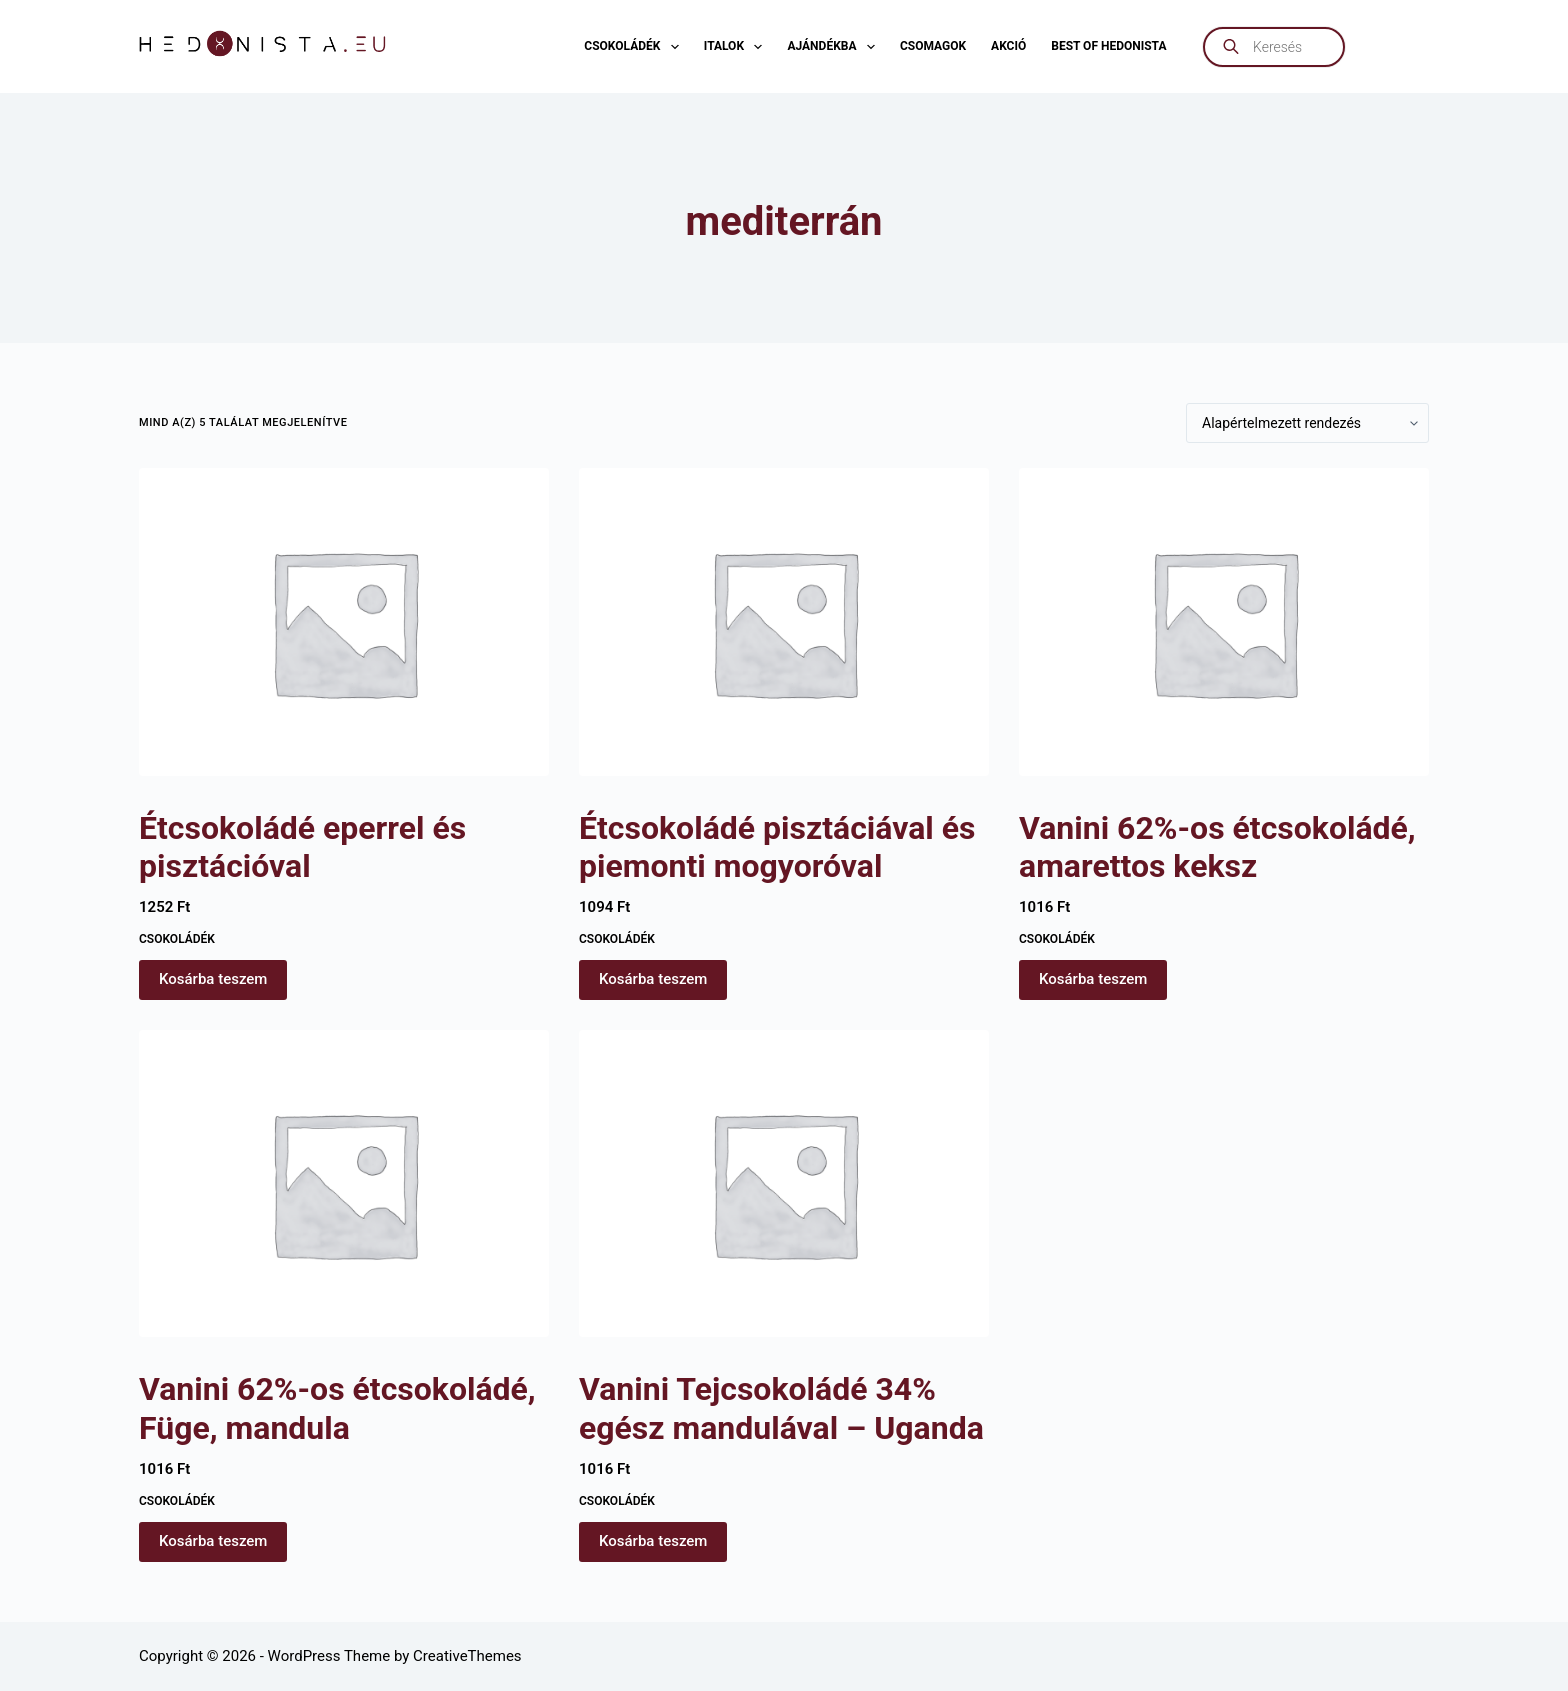  What do you see at coordinates (834, 47) in the screenshot?
I see `Ajándékba [menuitem]` at bounding box center [834, 47].